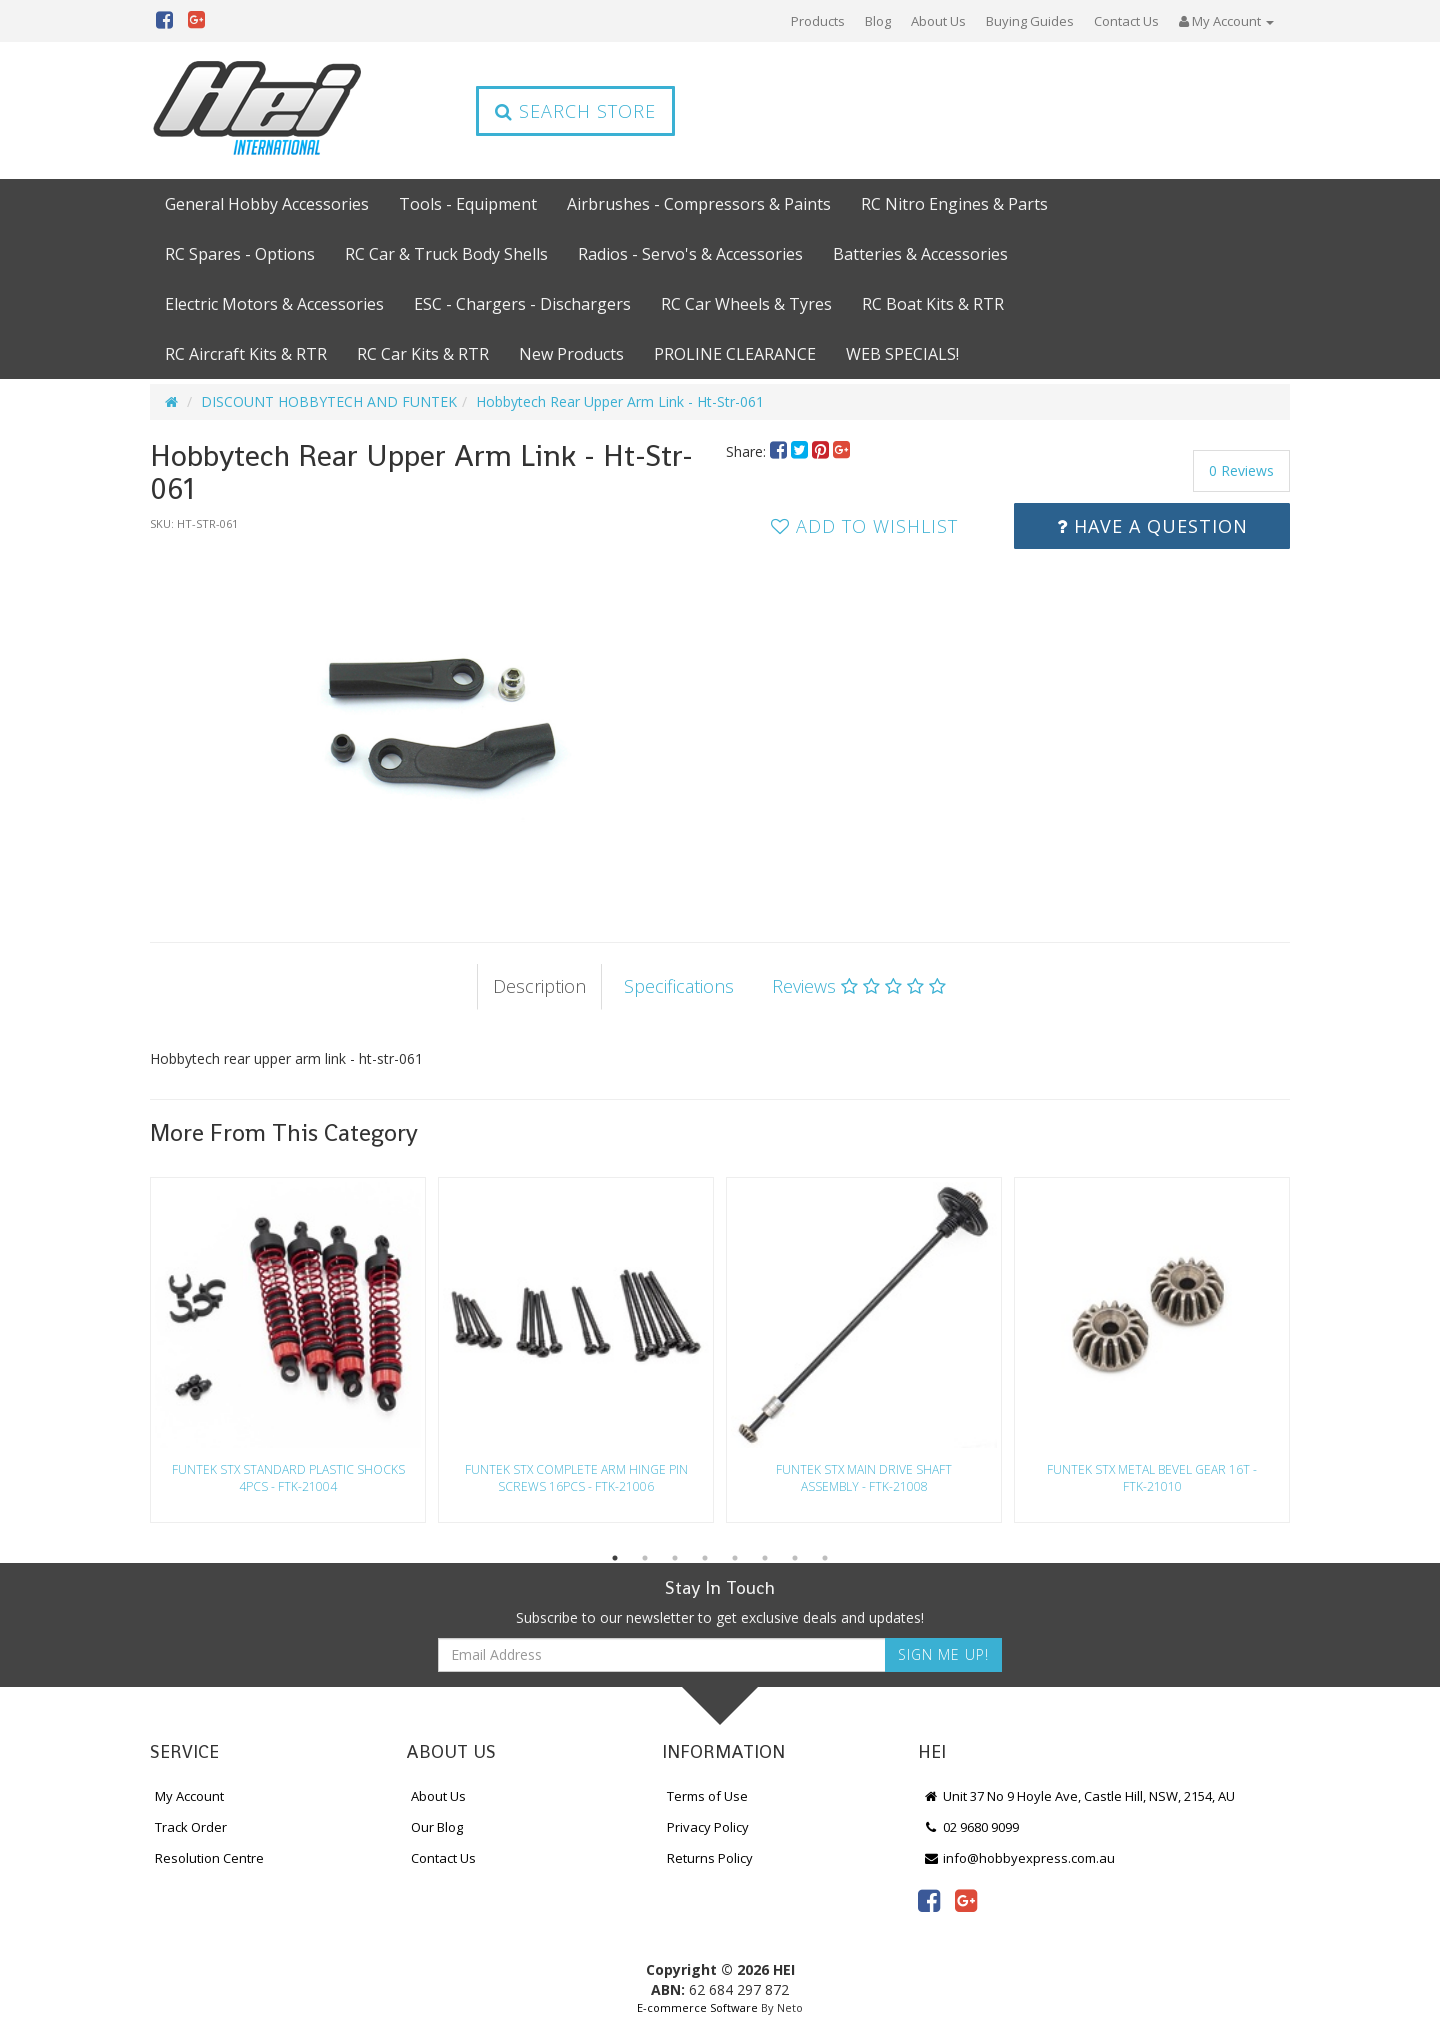 This screenshot has height=2036, width=1440. Describe the element at coordinates (735, 1558) in the screenshot. I see `5 [button]` at that location.